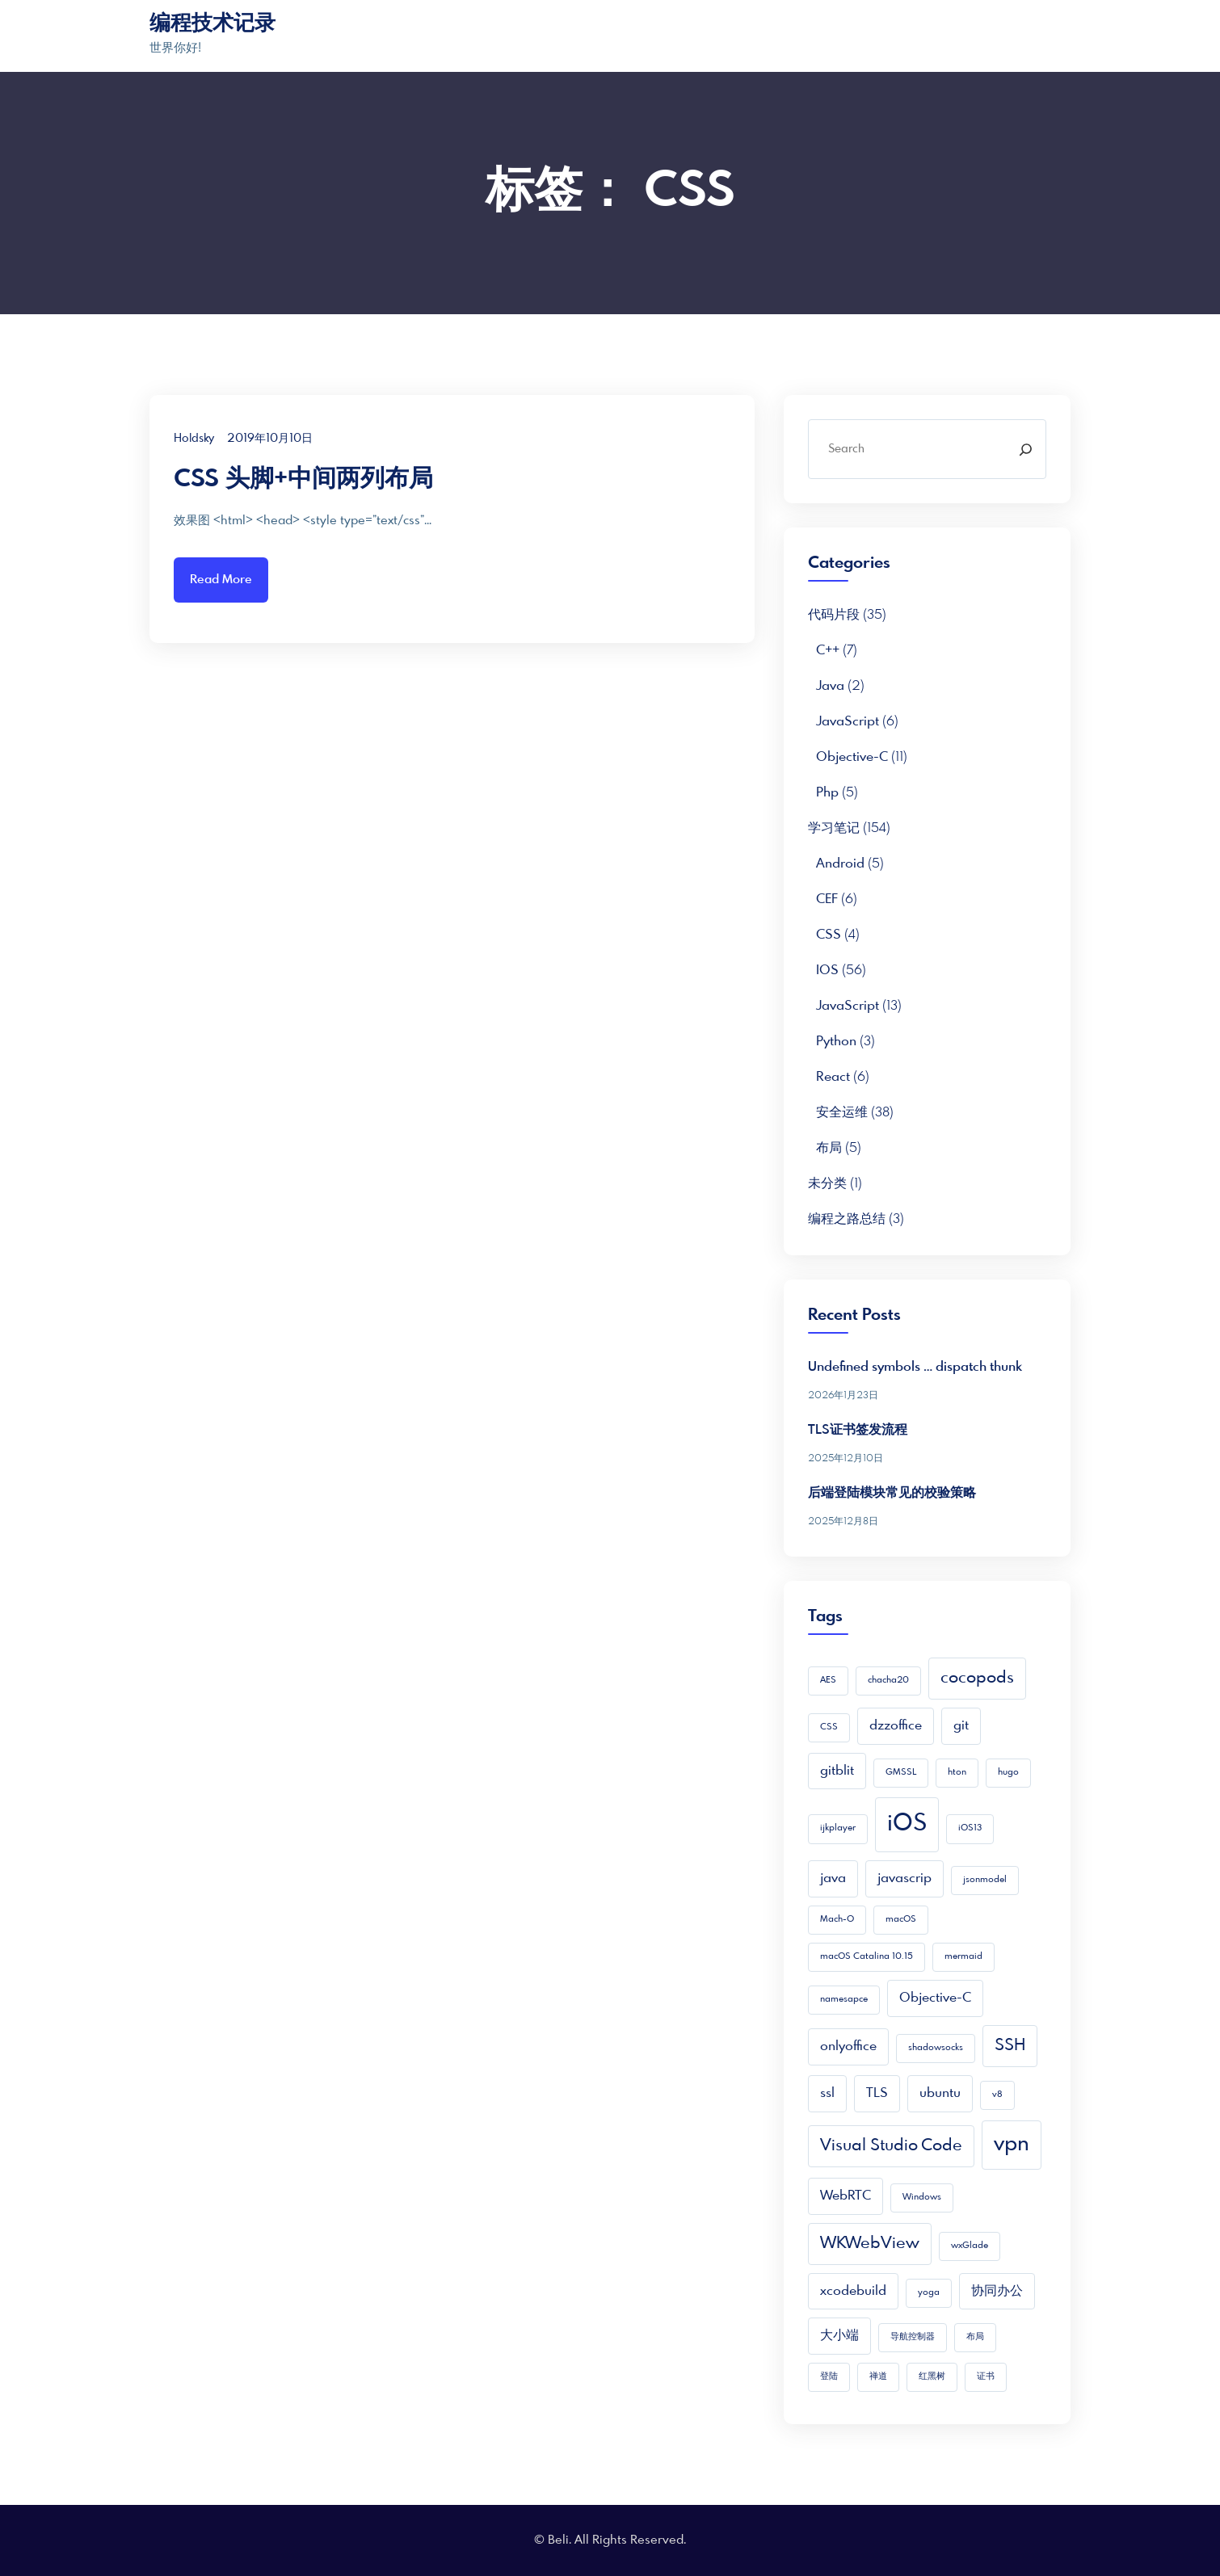  What do you see at coordinates (833, 1878) in the screenshot?
I see `java [java (2 项)]` at bounding box center [833, 1878].